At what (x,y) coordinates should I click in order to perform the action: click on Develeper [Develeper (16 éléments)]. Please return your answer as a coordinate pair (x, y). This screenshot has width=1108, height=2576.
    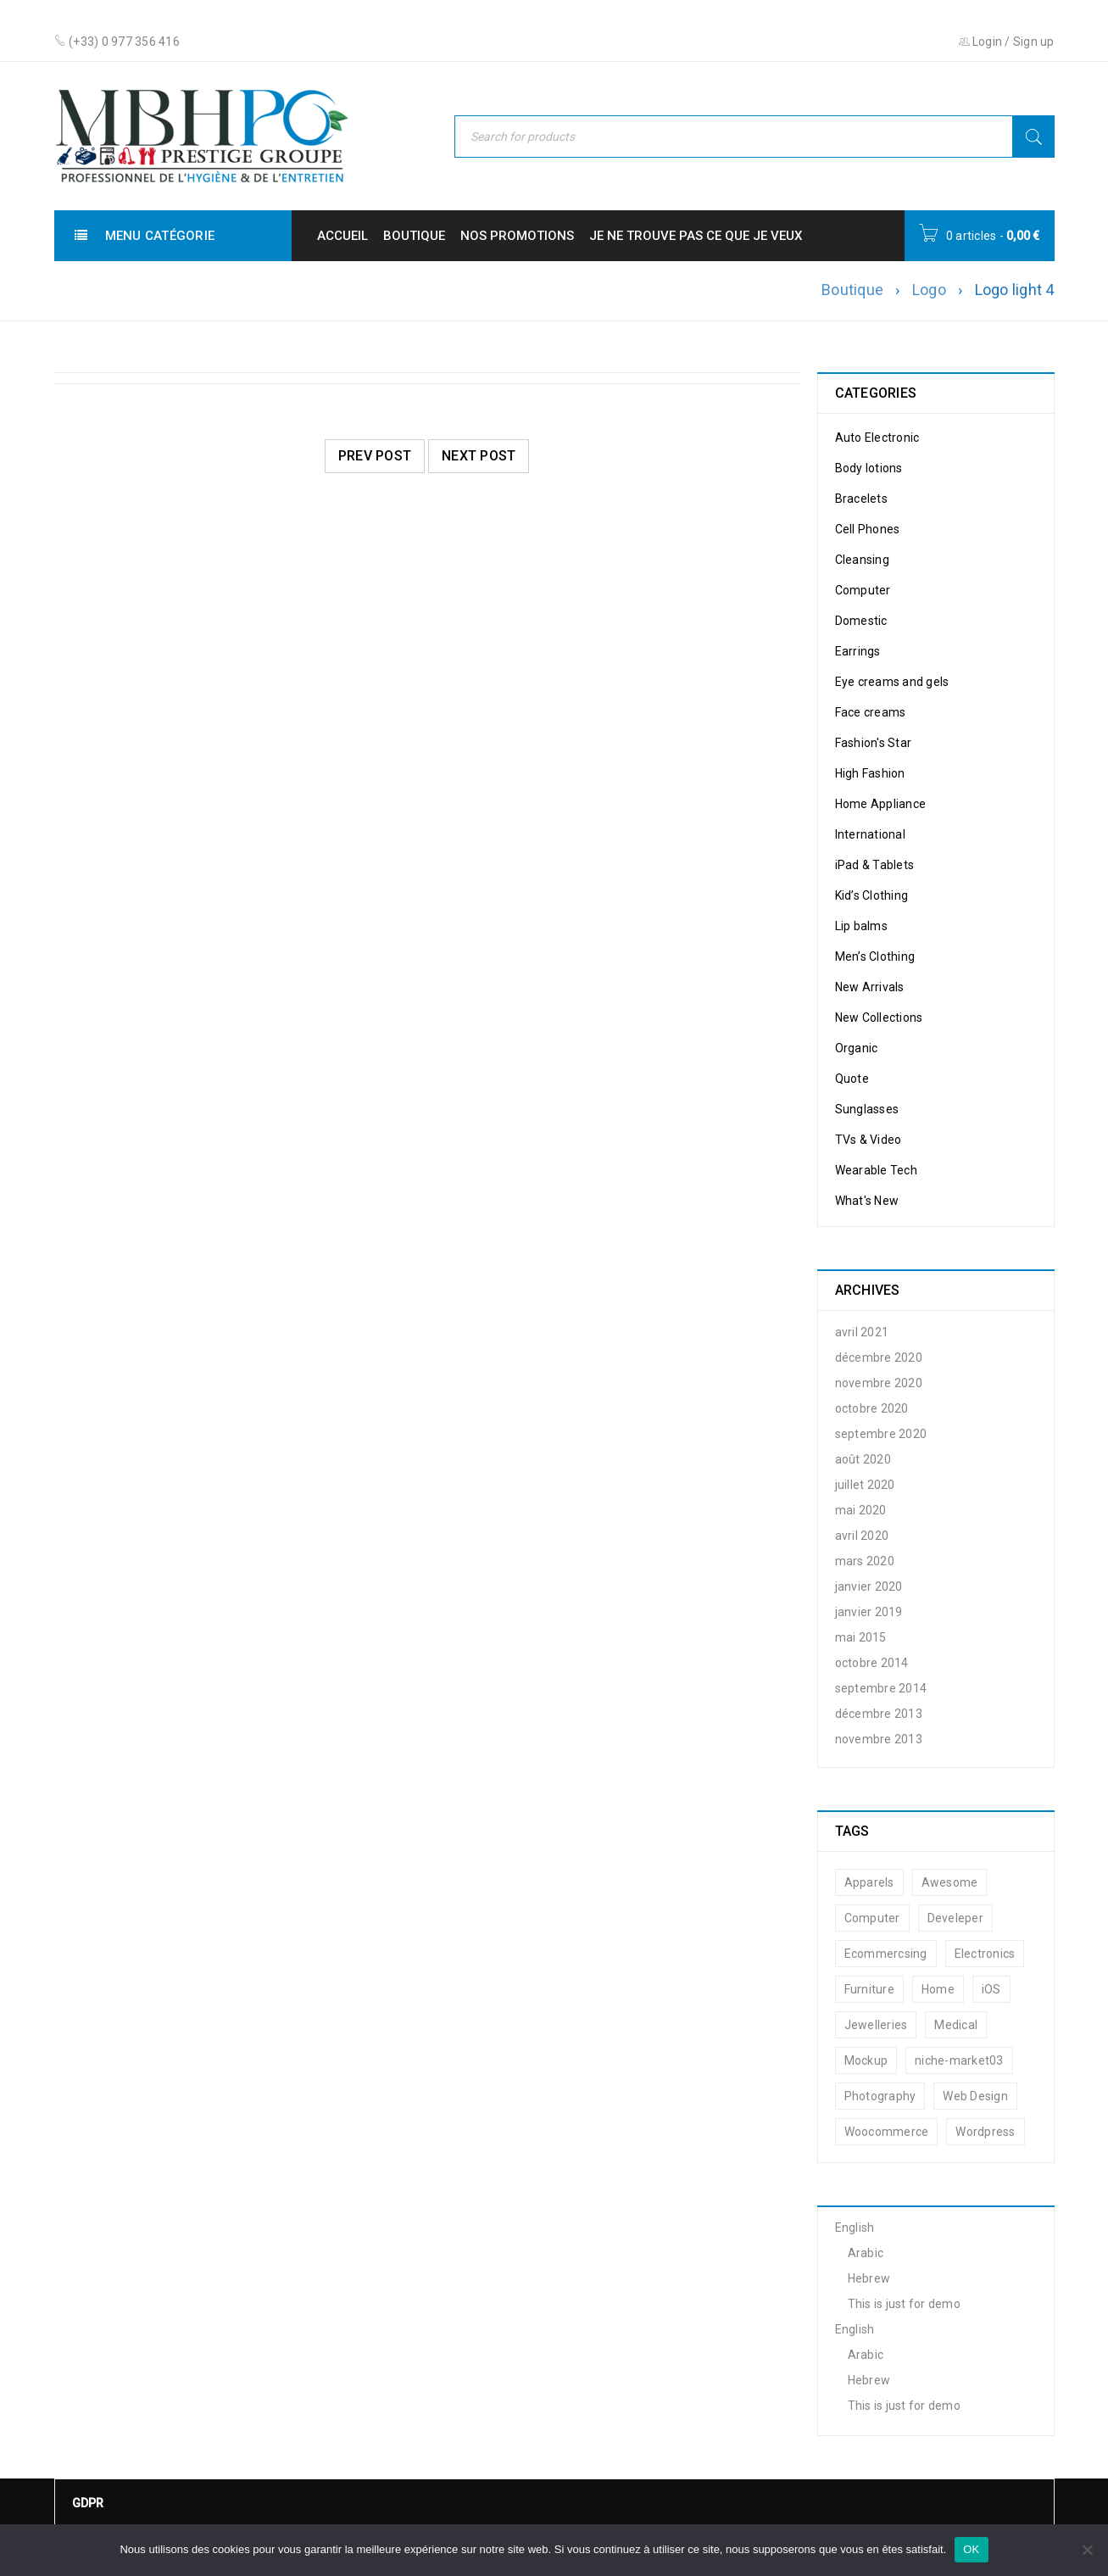
    Looking at the image, I should click on (955, 1918).